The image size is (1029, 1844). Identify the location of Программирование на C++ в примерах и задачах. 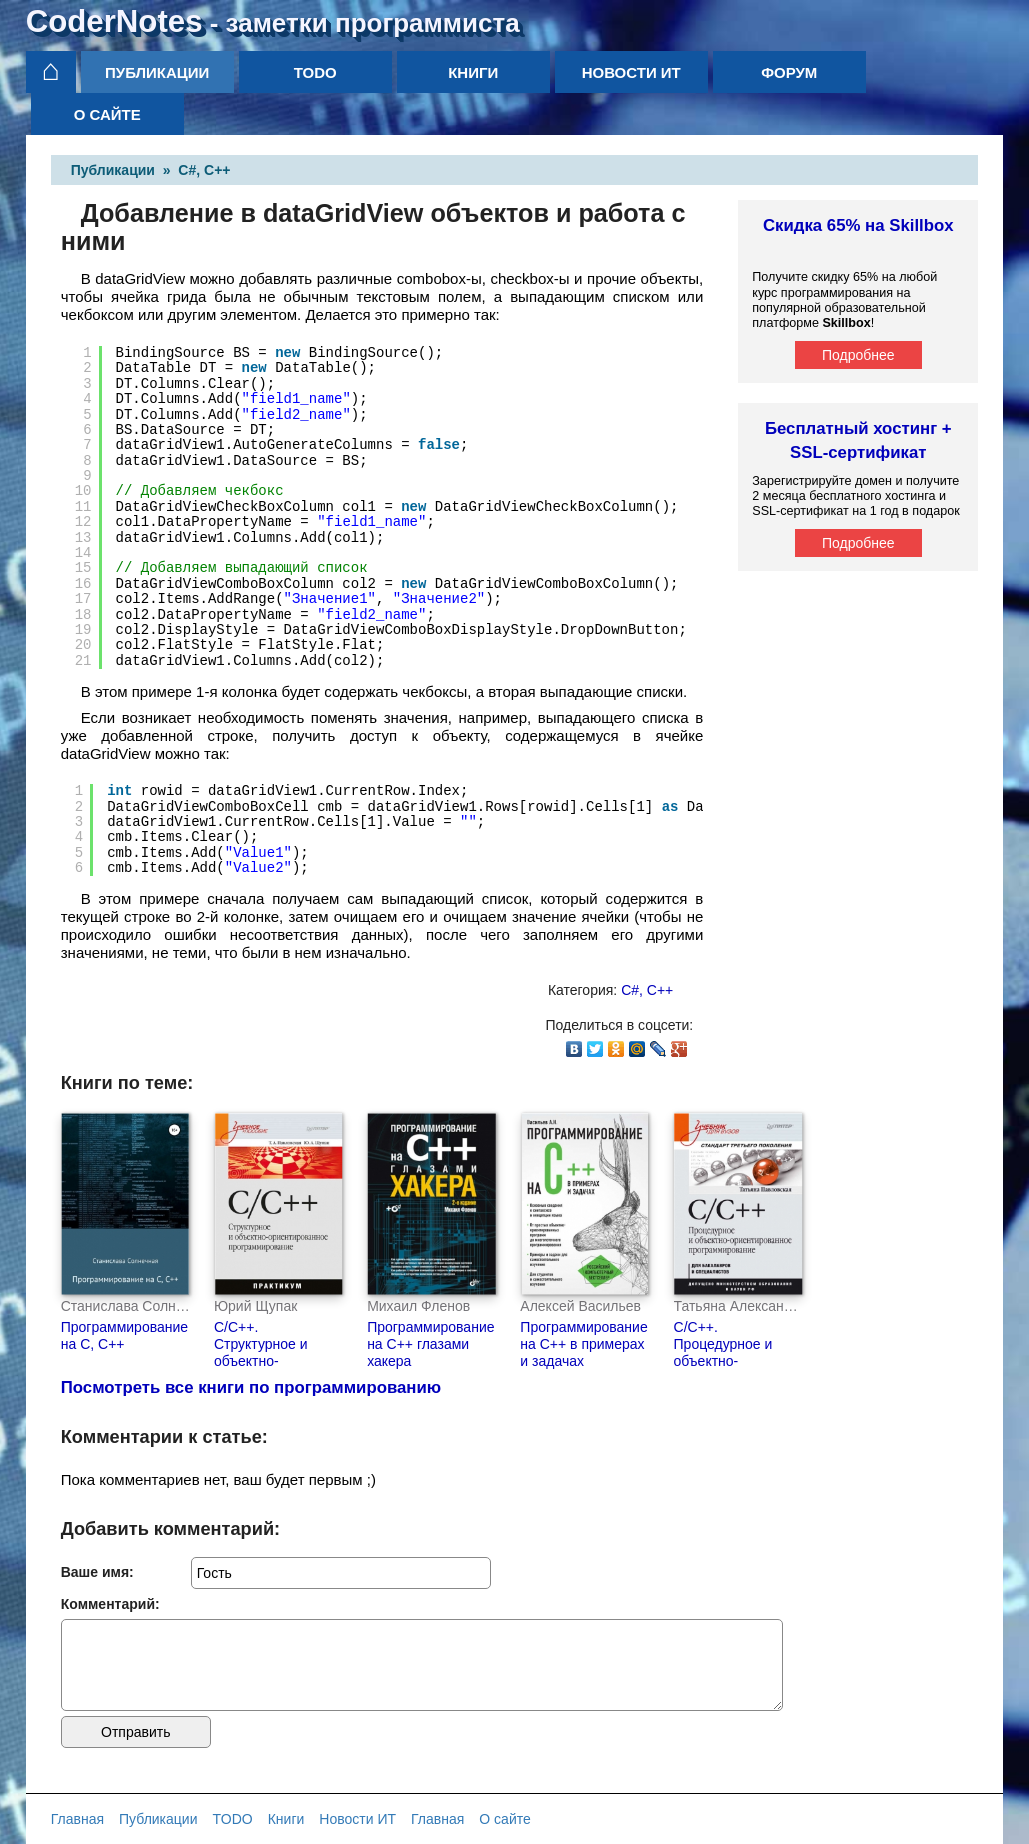
(583, 1344).